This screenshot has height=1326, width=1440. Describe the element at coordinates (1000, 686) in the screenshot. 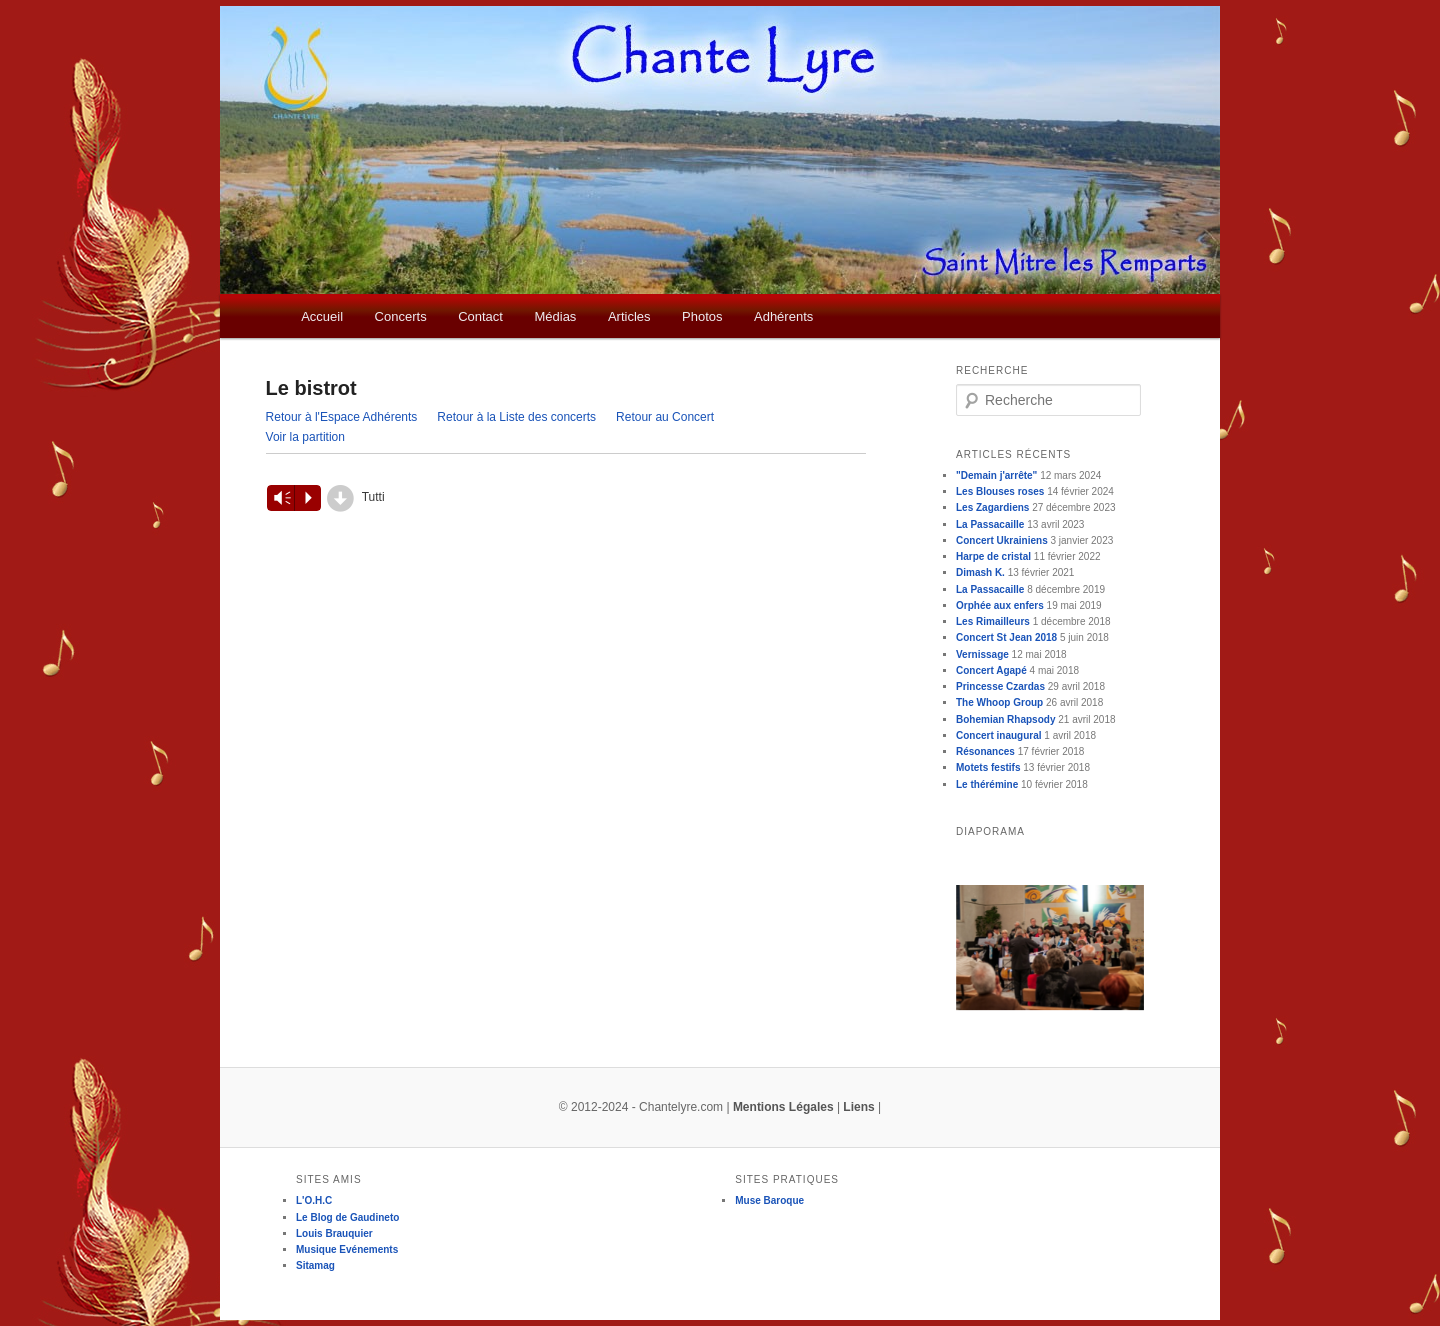

I see `Princesse Czardas` at that location.